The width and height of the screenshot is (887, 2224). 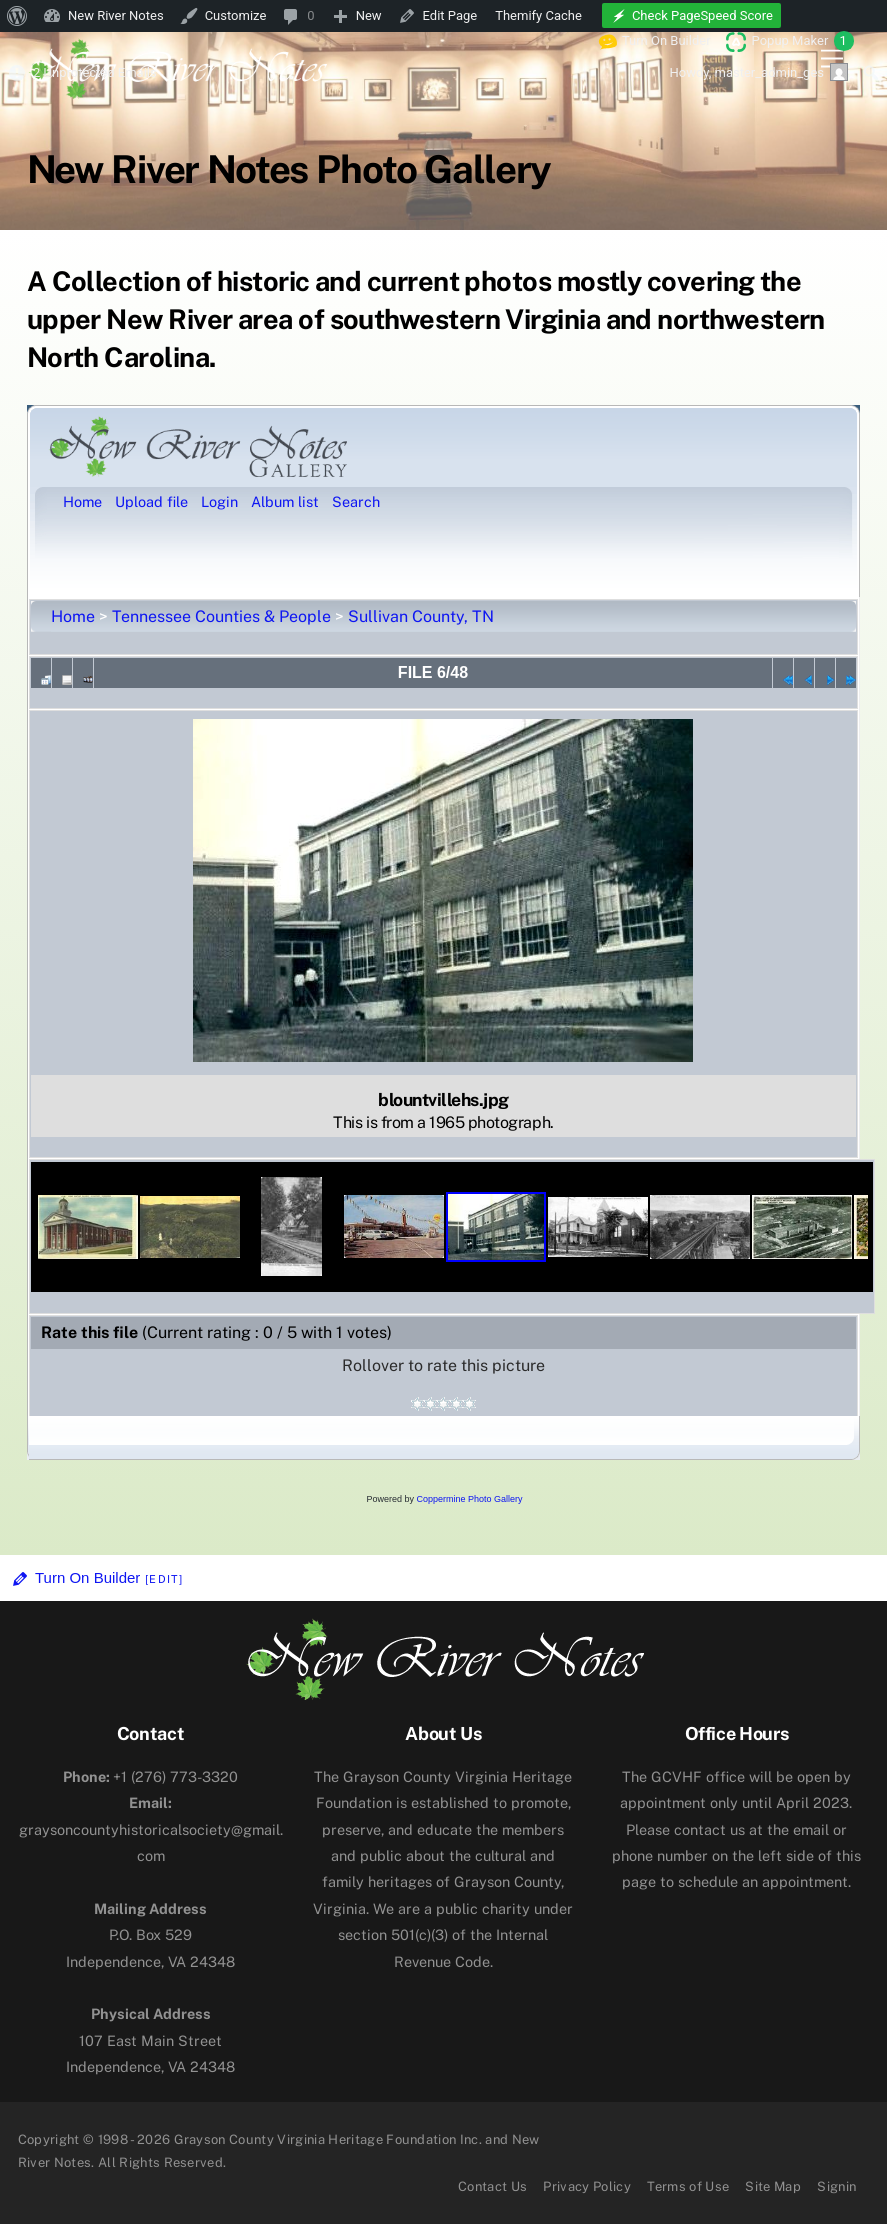 I want to click on Customize [menuitem], so click(x=236, y=15).